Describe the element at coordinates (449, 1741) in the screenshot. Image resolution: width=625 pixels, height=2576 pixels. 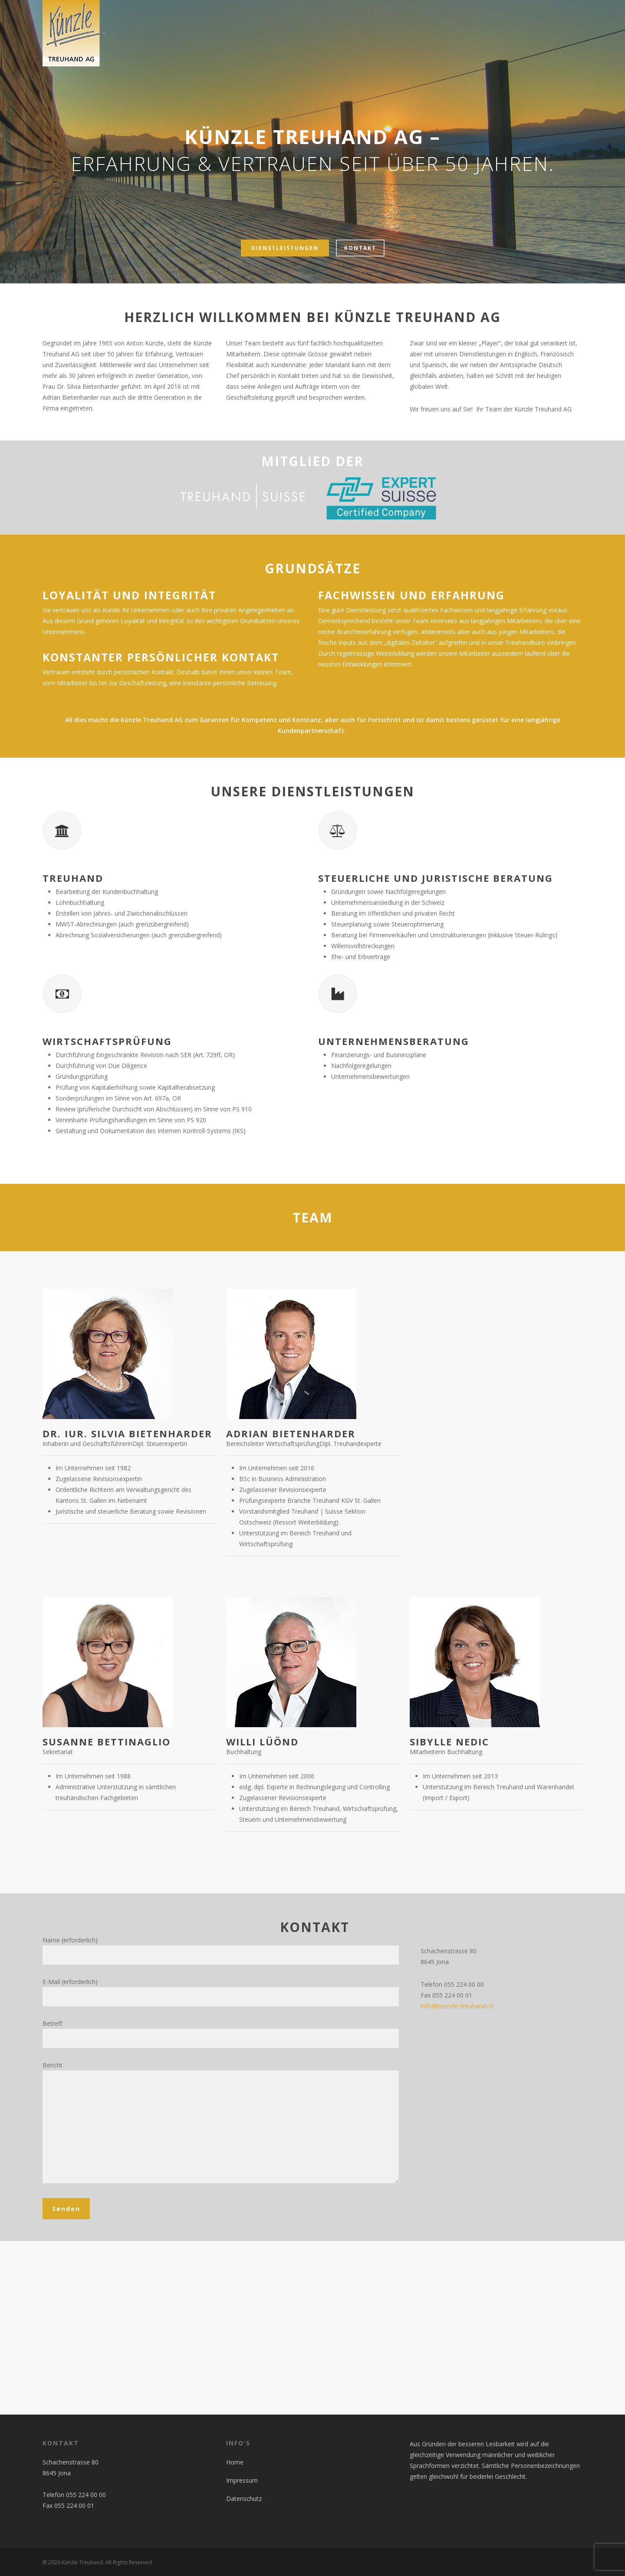
I see `Sibylle Nedic` at that location.